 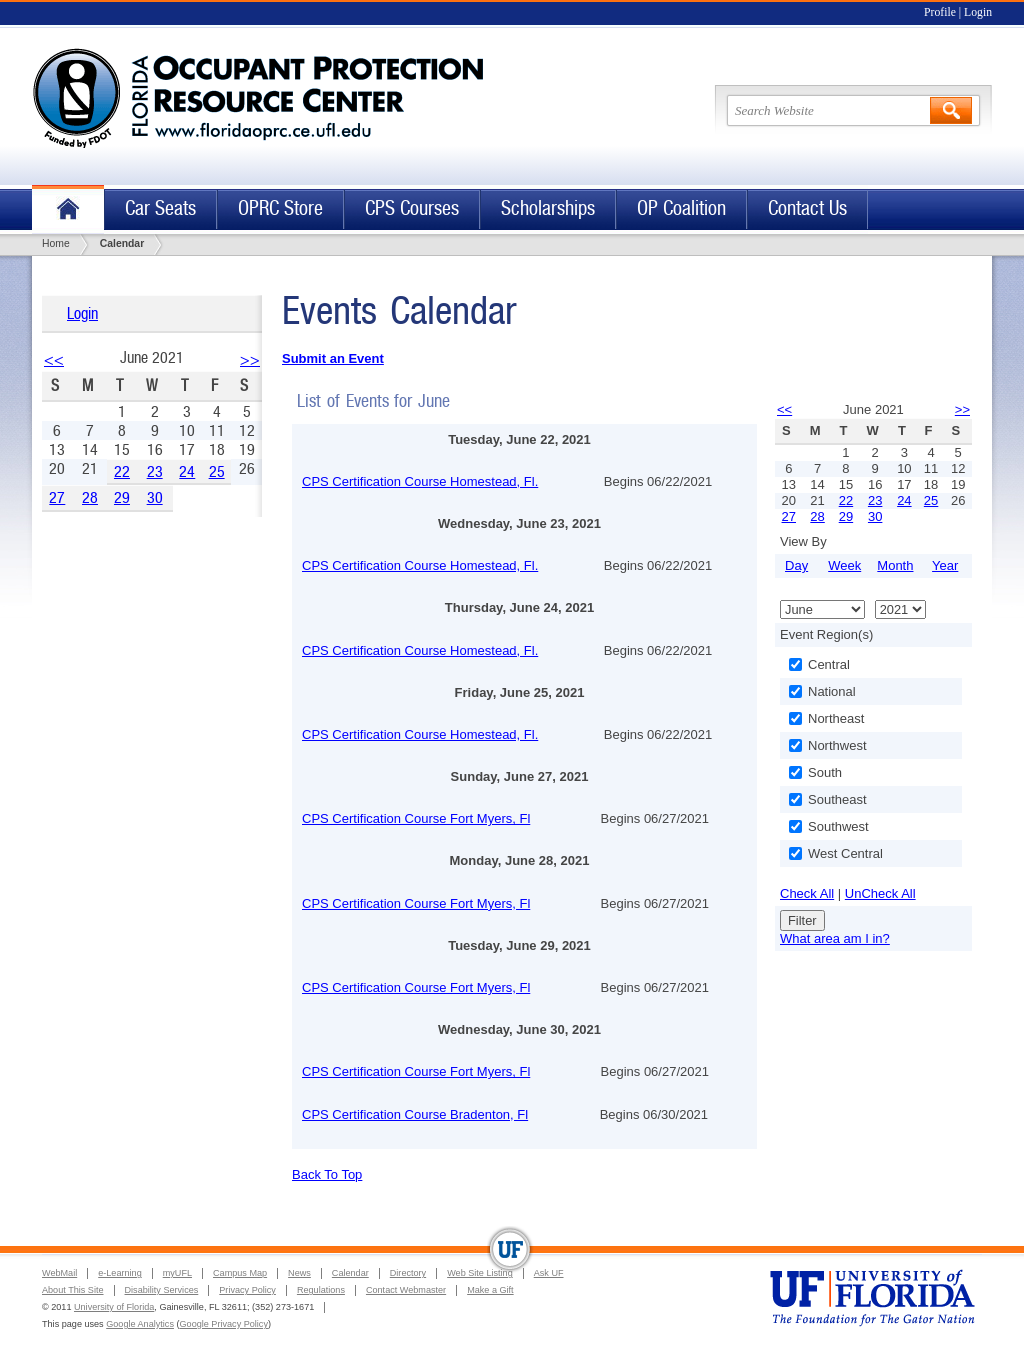 I want to click on myUFL, so click(x=177, y=1273).